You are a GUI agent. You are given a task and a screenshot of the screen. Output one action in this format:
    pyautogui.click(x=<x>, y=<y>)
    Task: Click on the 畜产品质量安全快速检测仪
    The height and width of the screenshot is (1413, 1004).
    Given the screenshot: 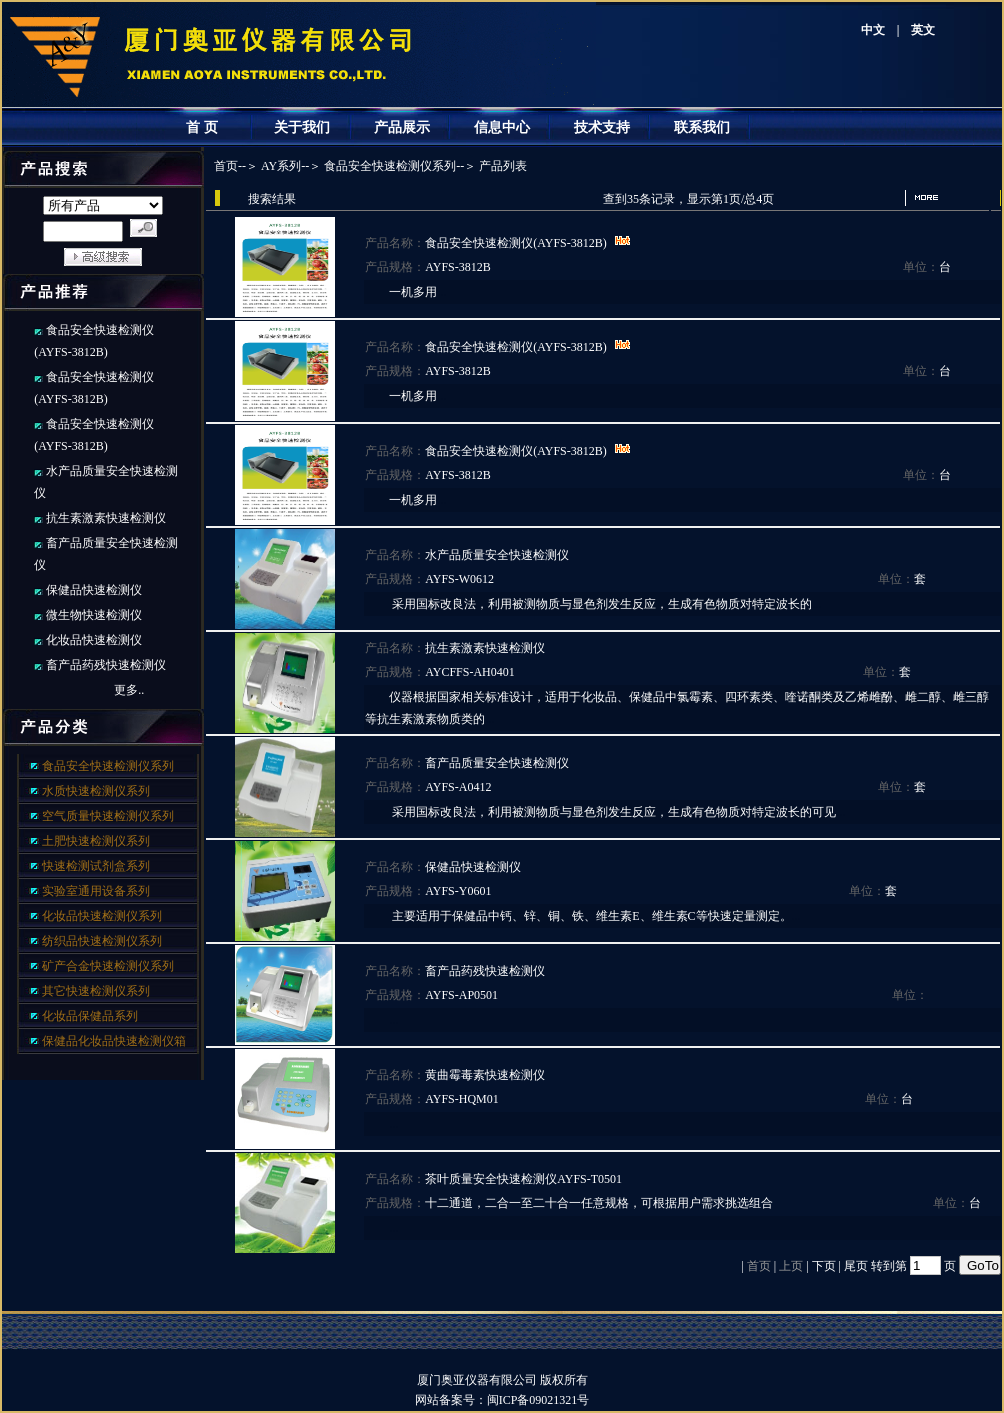 What is the action you would take?
    pyautogui.click(x=497, y=763)
    